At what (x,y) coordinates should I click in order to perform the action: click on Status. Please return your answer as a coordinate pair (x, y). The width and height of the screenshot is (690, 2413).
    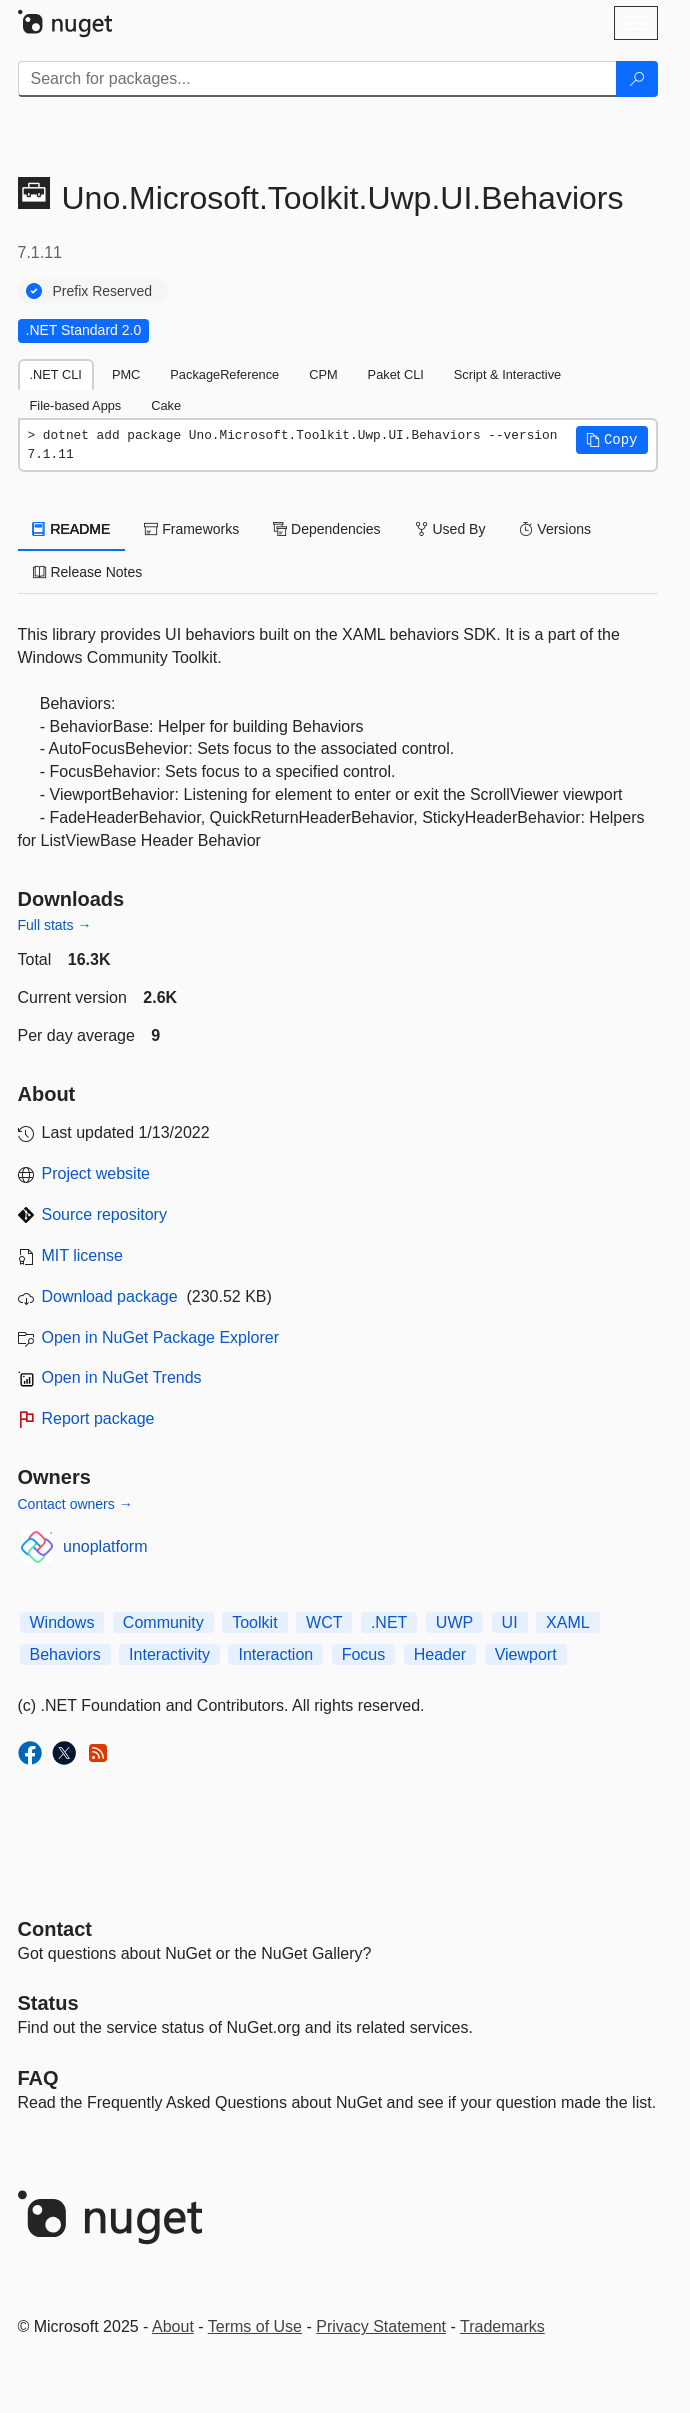
    Looking at the image, I should click on (48, 2003).